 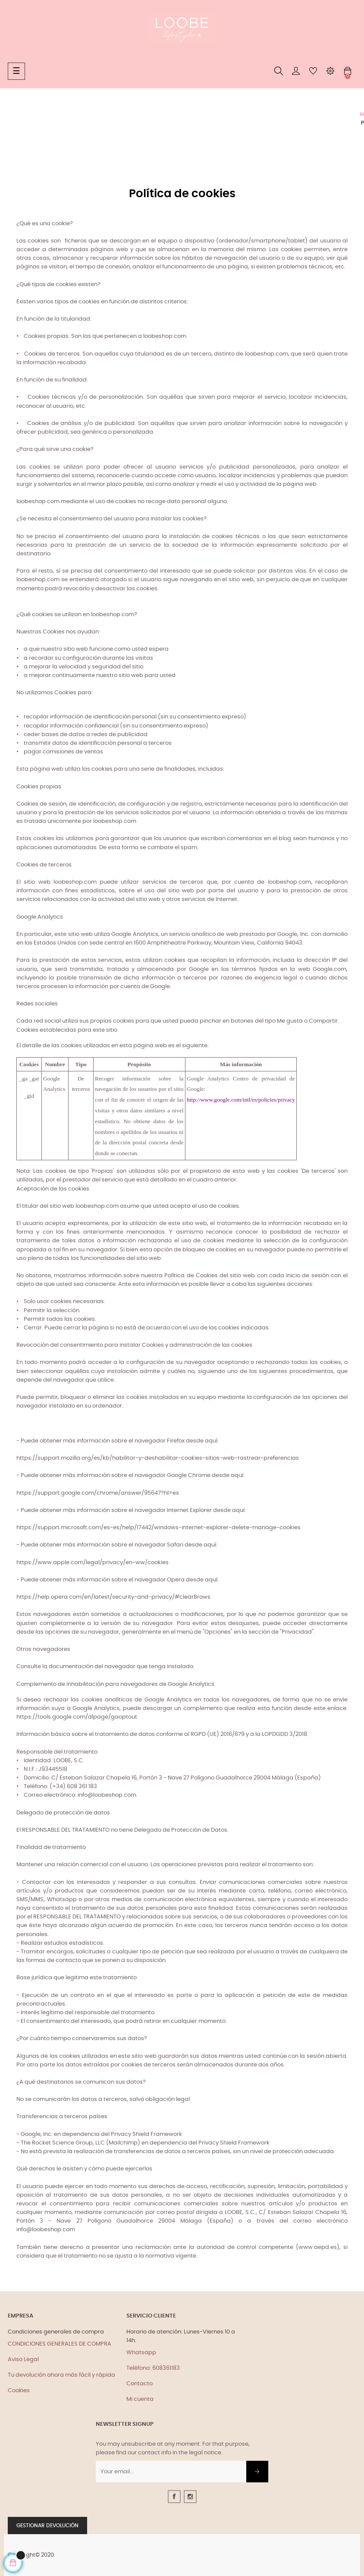 What do you see at coordinates (140, 2399) in the screenshot?
I see `Mi cuenta` at bounding box center [140, 2399].